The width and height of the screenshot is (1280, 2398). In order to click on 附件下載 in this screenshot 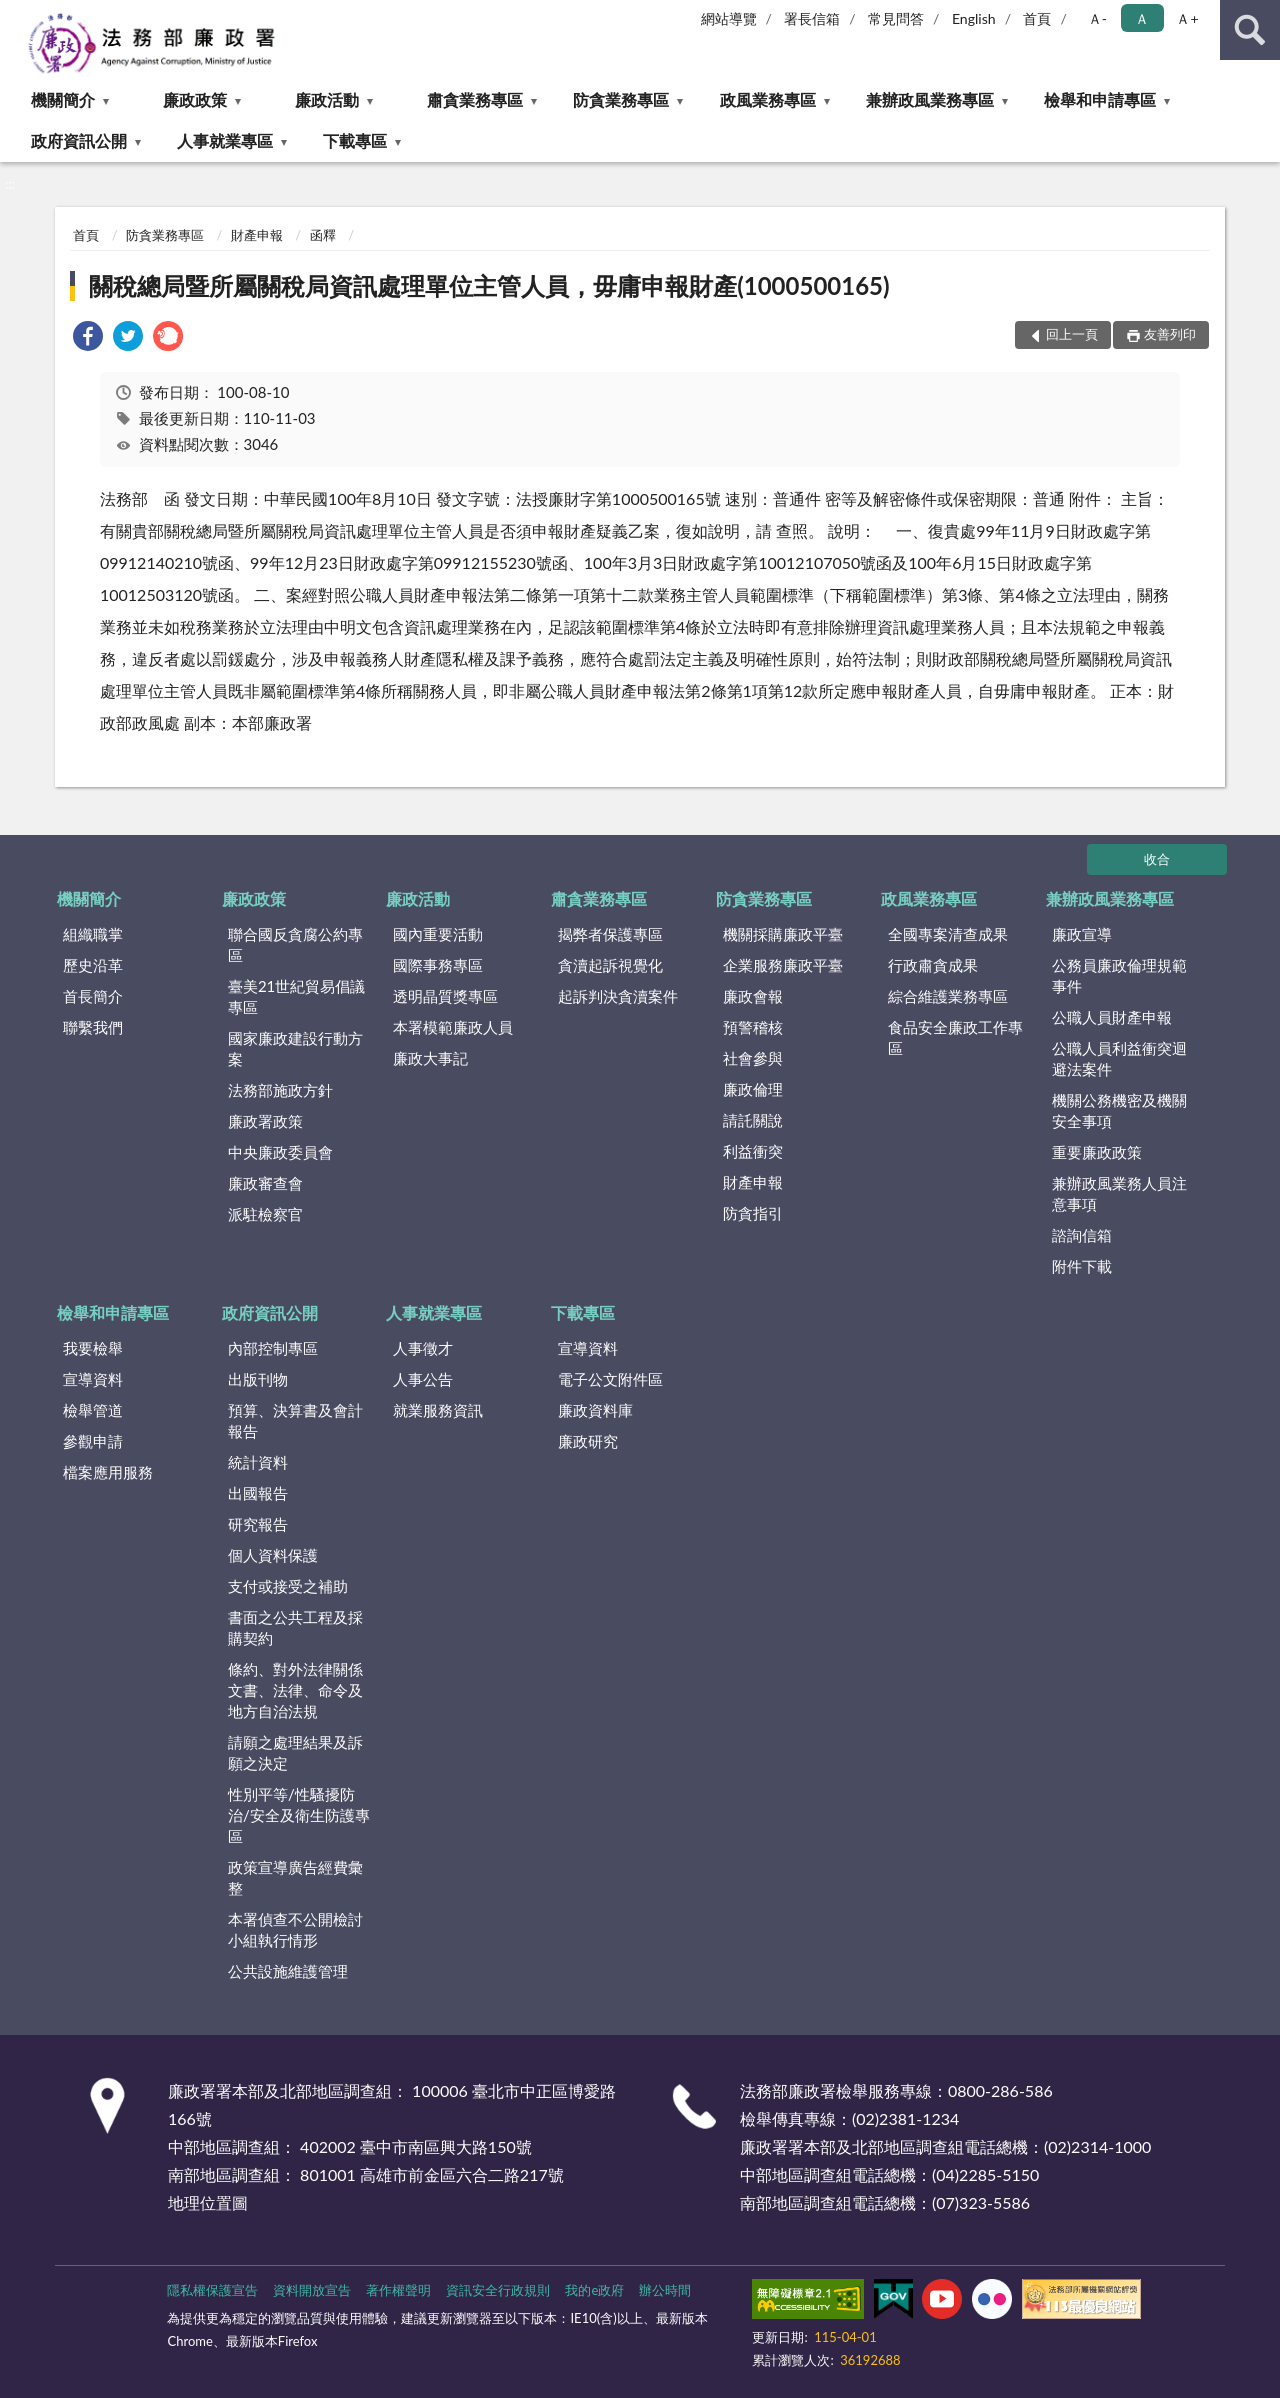, I will do `click(1082, 1266)`.